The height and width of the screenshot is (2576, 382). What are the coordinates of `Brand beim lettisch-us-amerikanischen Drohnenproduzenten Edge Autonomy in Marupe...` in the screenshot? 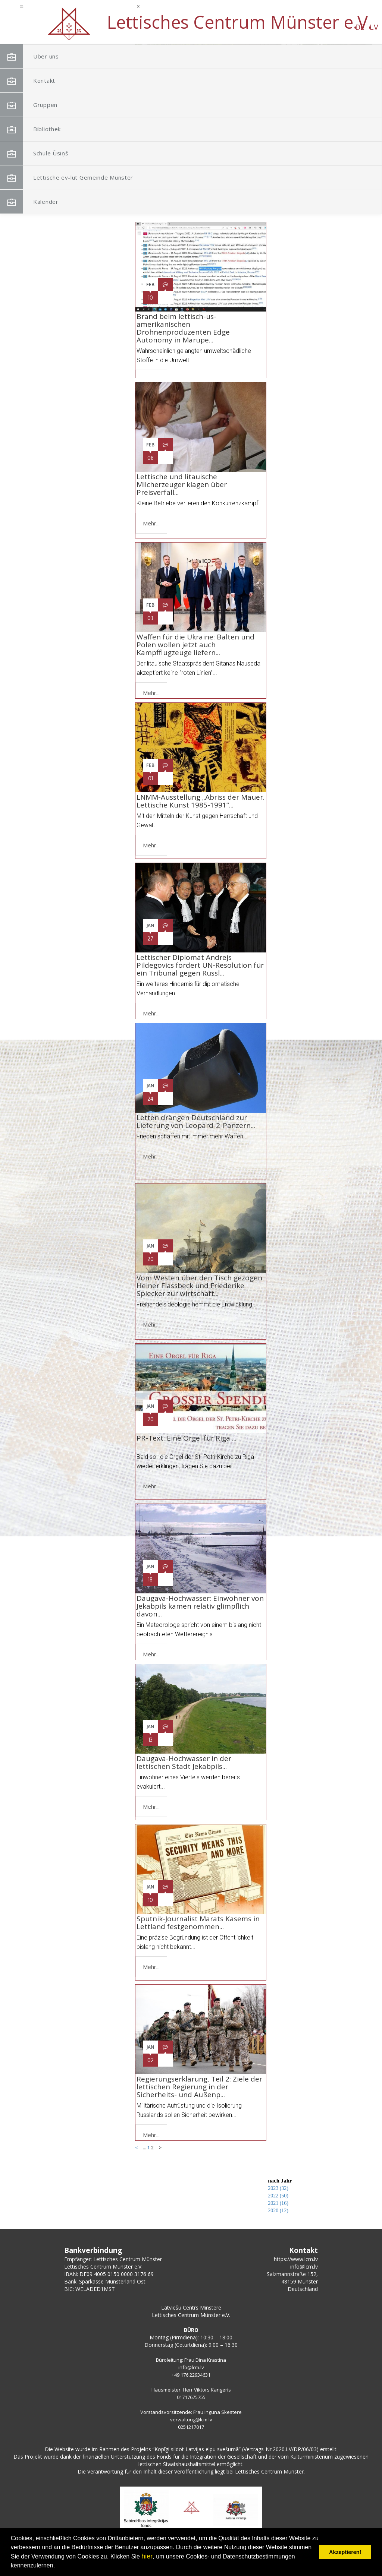 It's located at (183, 328).